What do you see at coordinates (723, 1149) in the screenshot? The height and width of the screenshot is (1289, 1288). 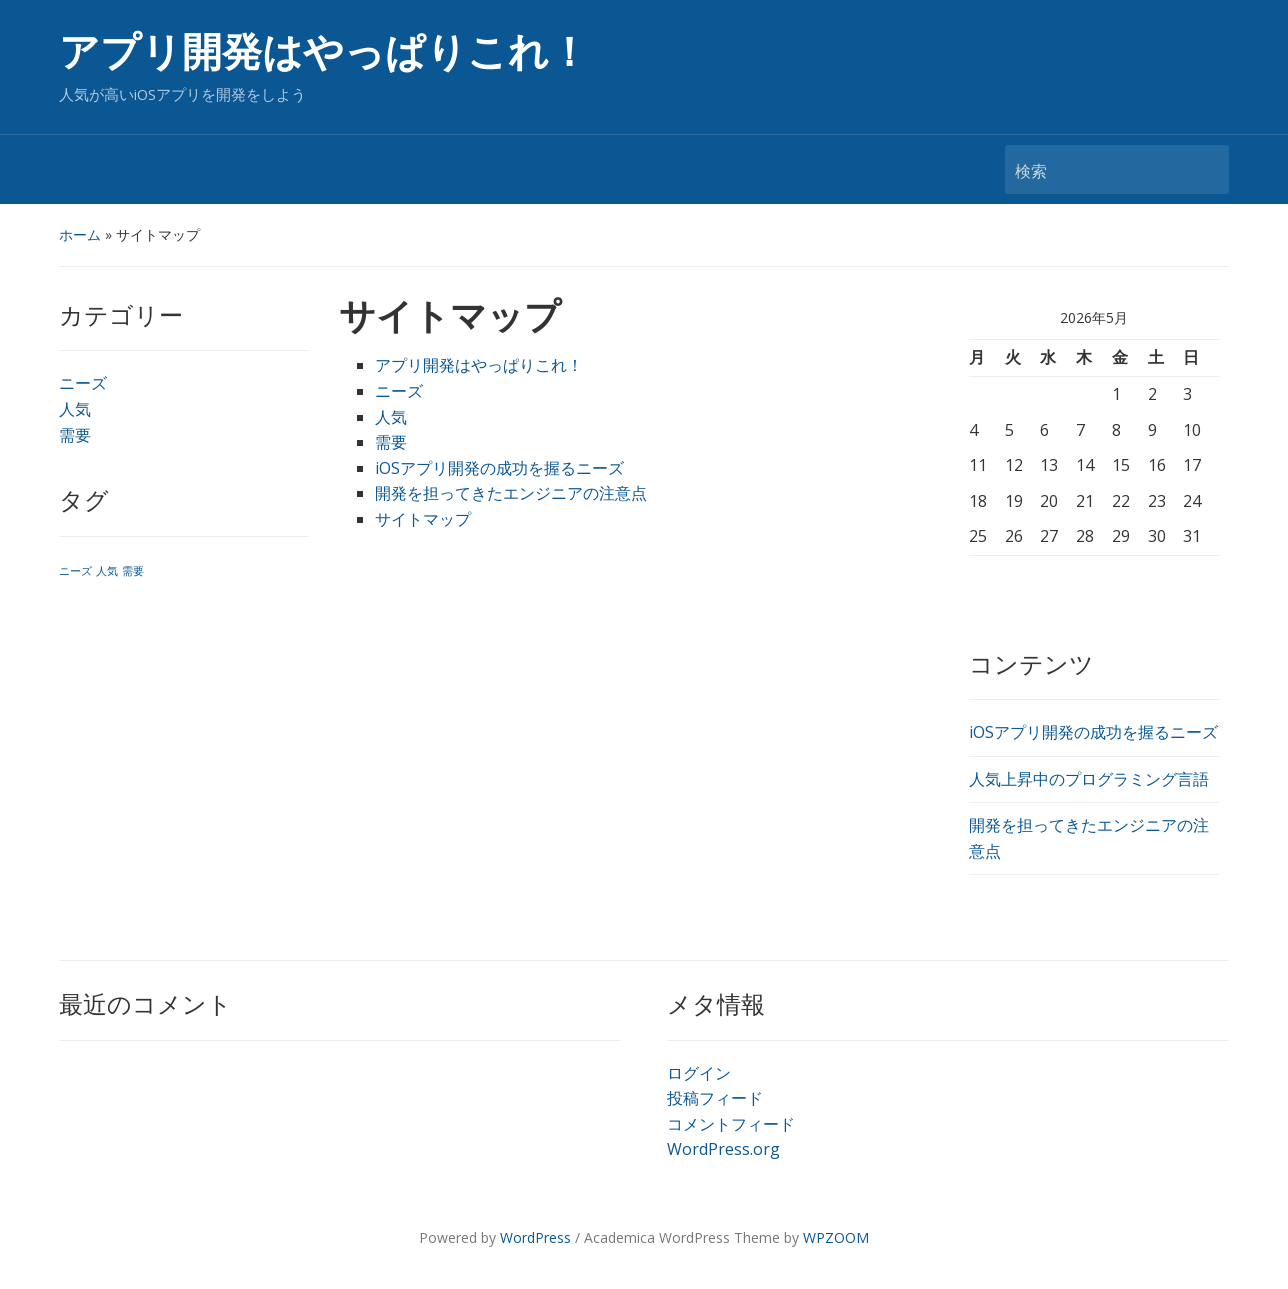 I see `WordPress.org` at bounding box center [723, 1149].